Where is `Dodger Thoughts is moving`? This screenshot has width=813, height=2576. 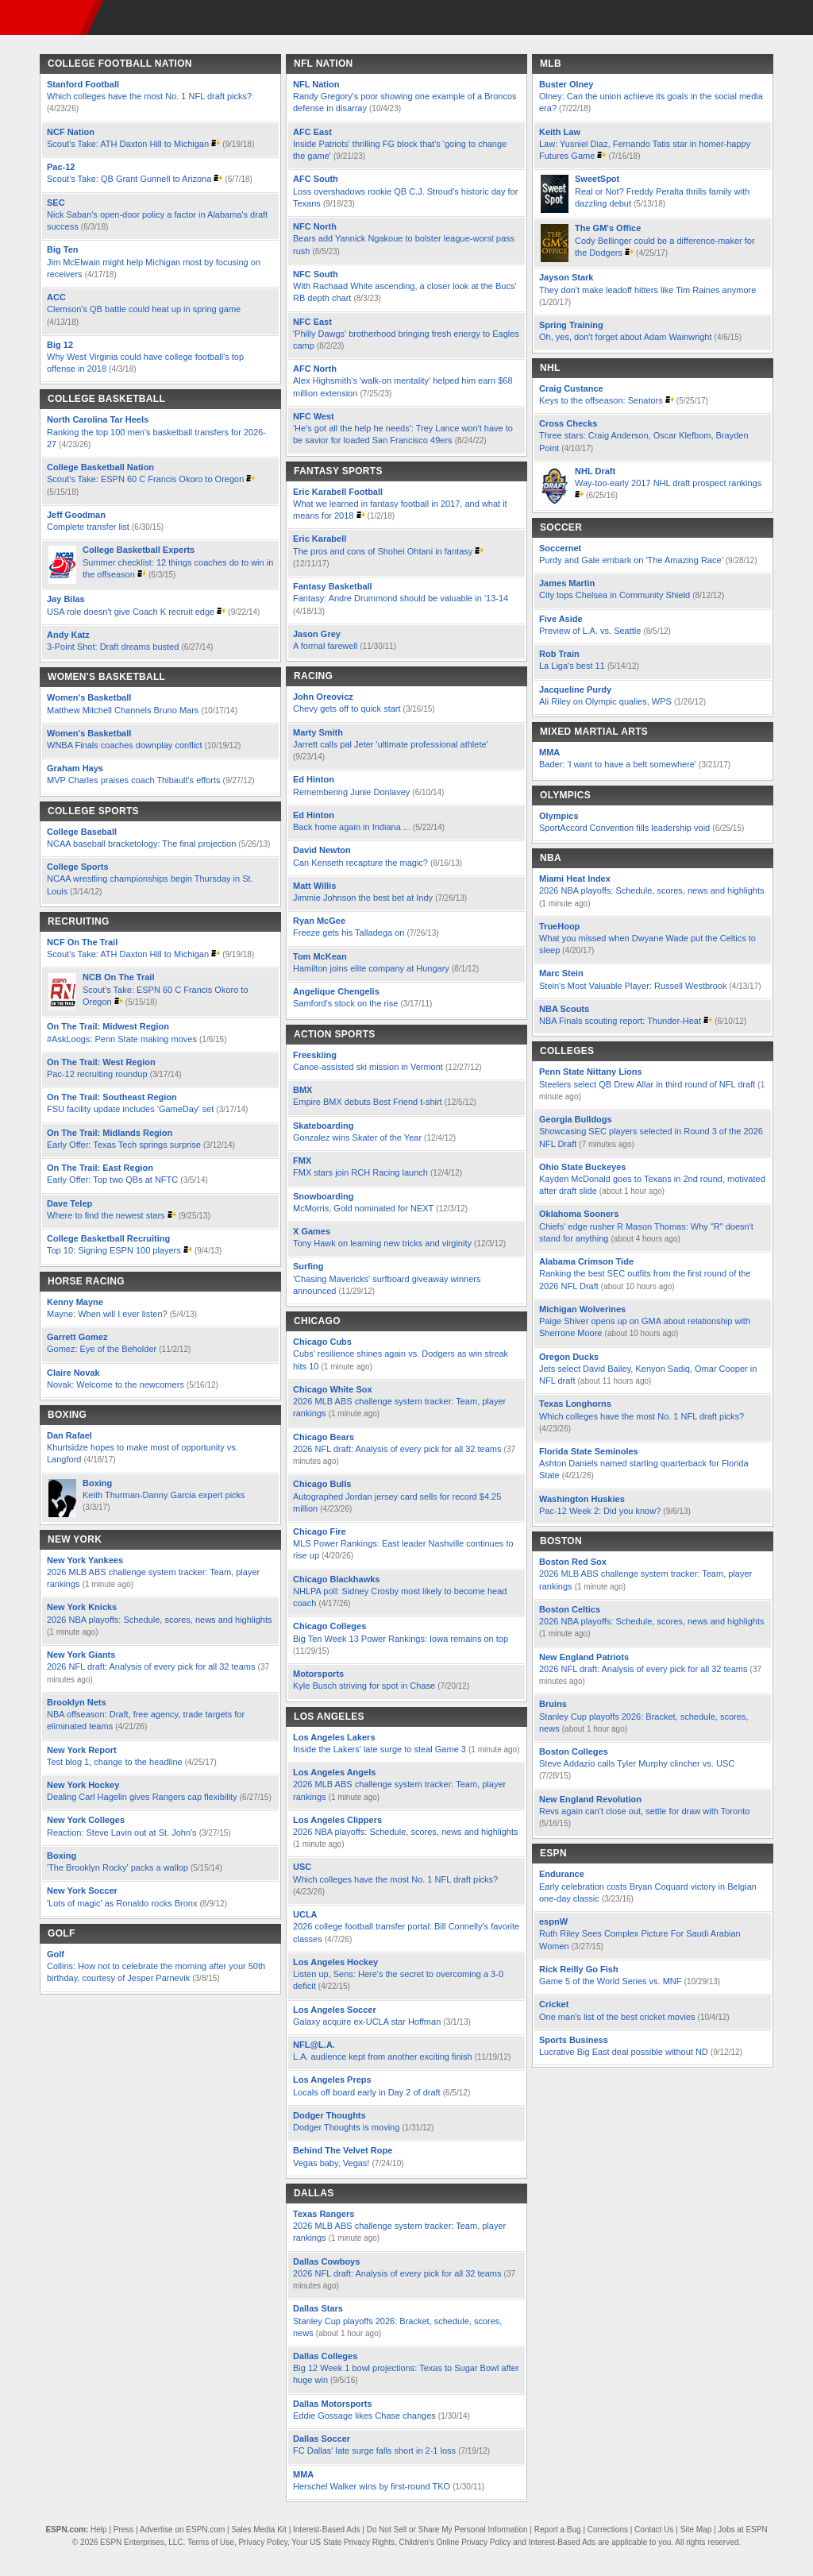 Dodger Thoughts is moving is located at coordinates (346, 2127).